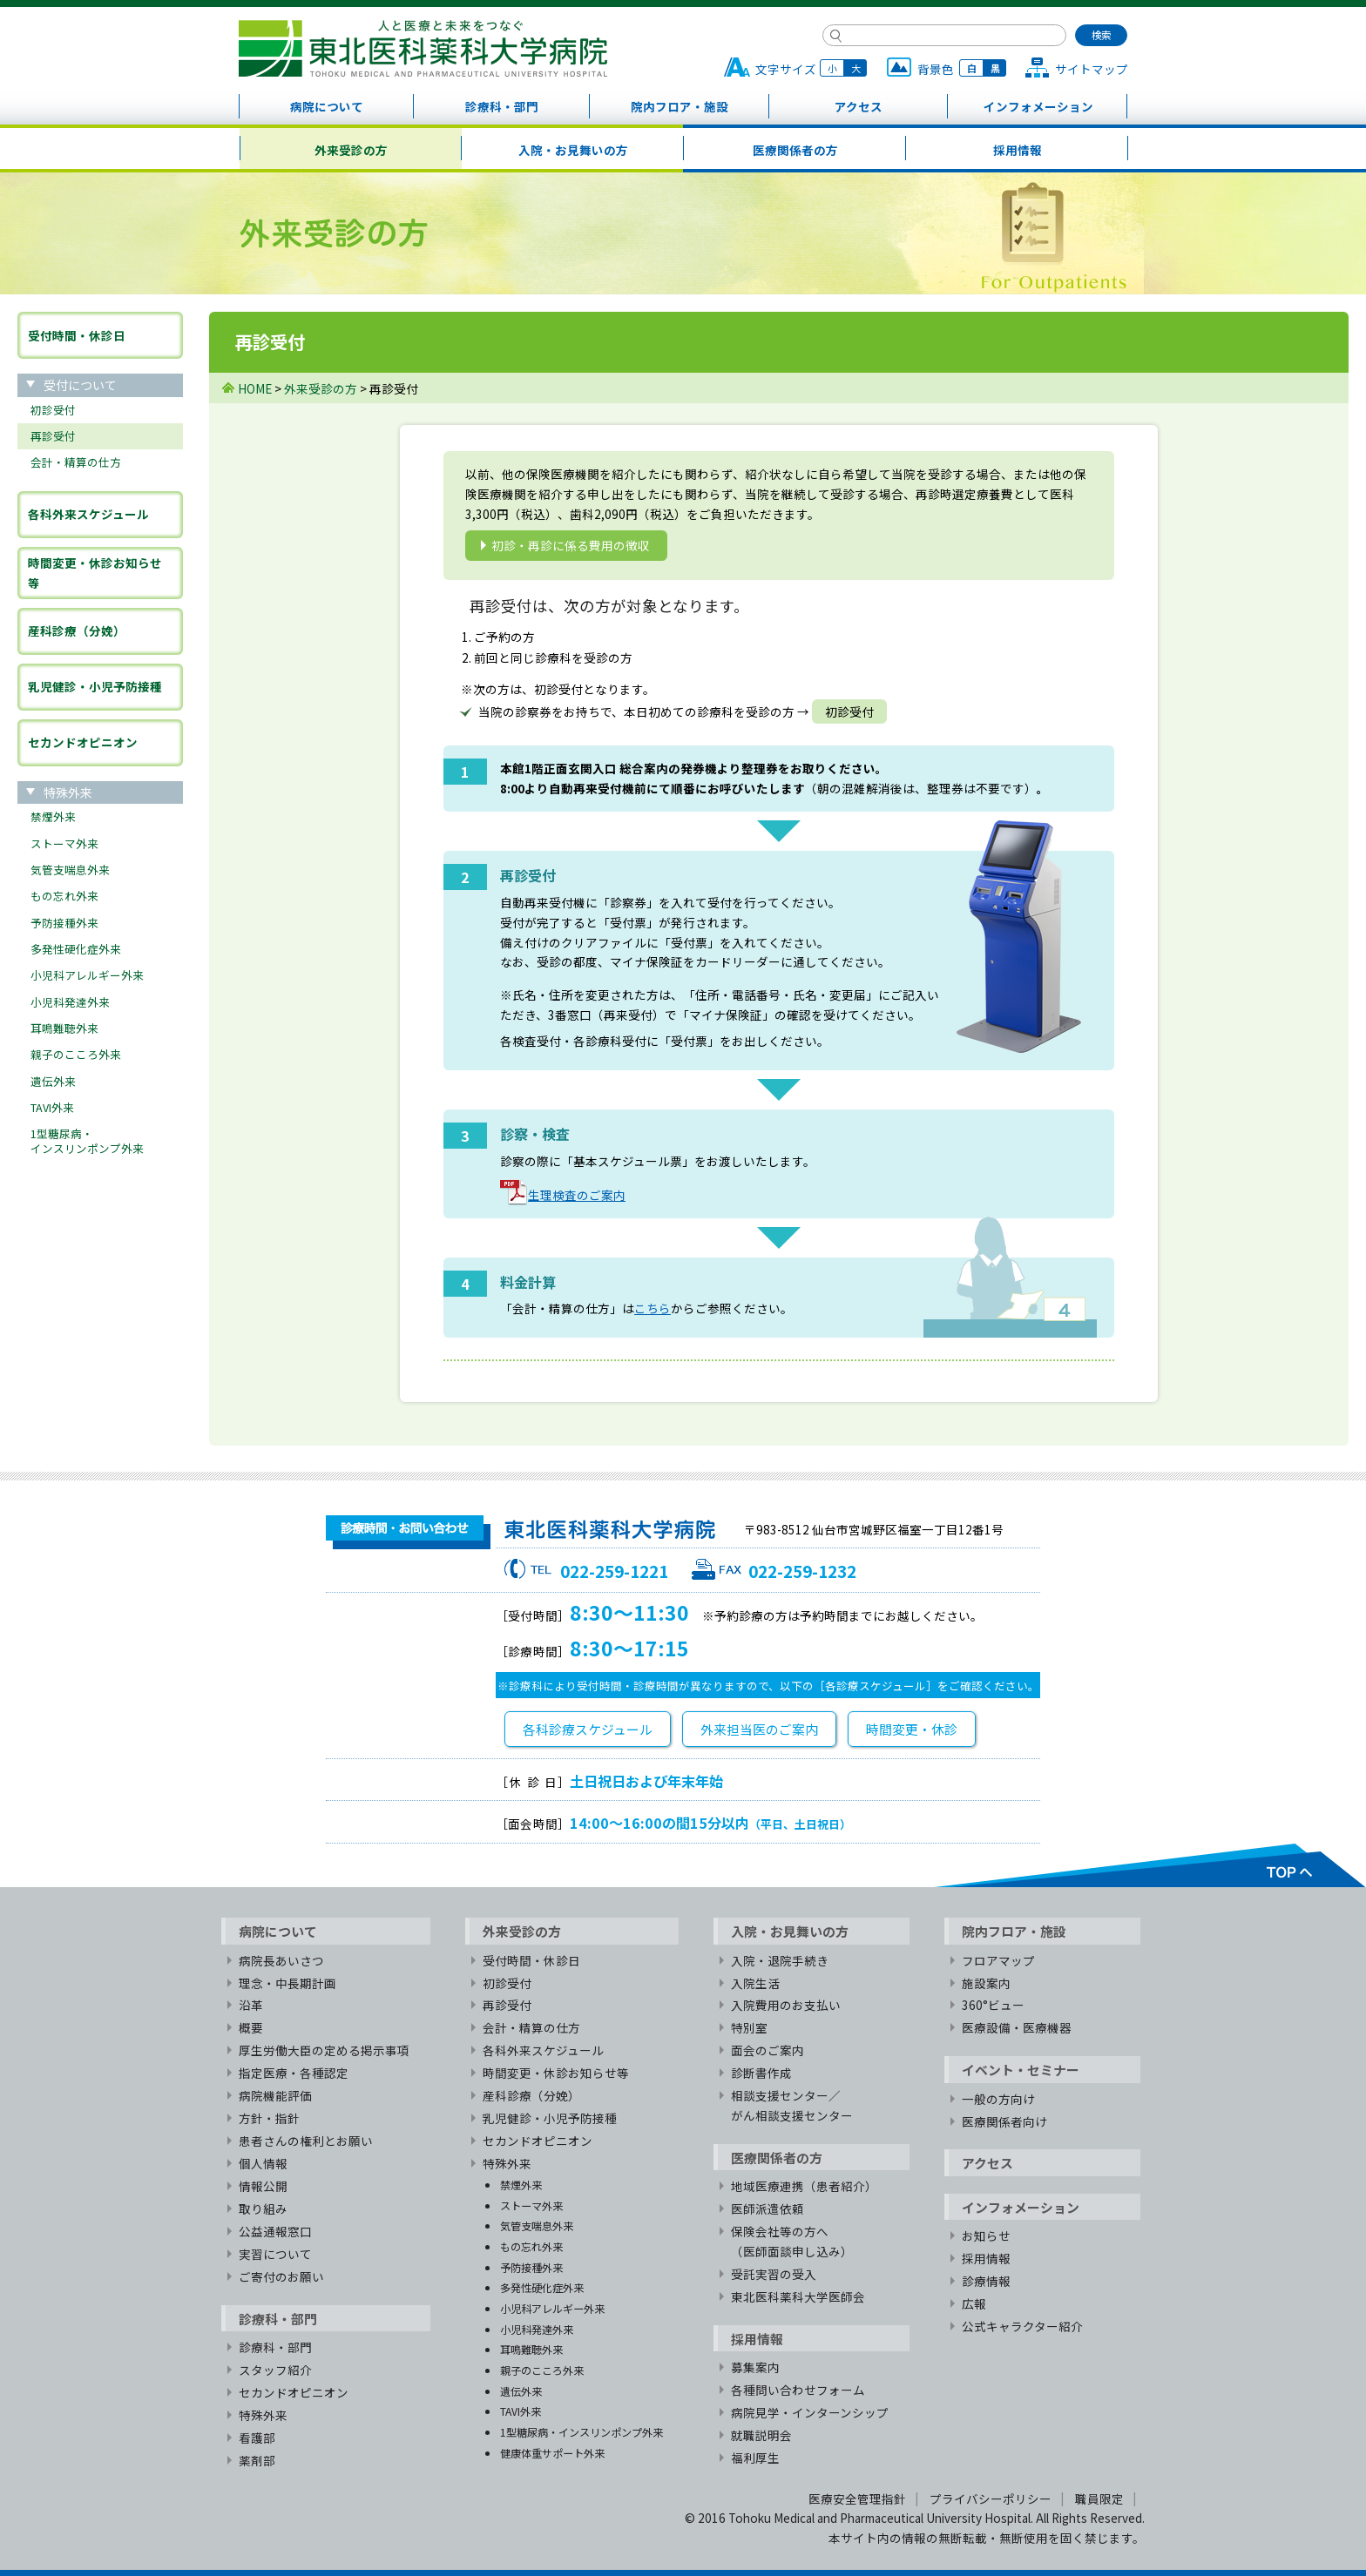 Image resolution: width=1366 pixels, height=2576 pixels. What do you see at coordinates (761, 2072) in the screenshot?
I see `診断書作成` at bounding box center [761, 2072].